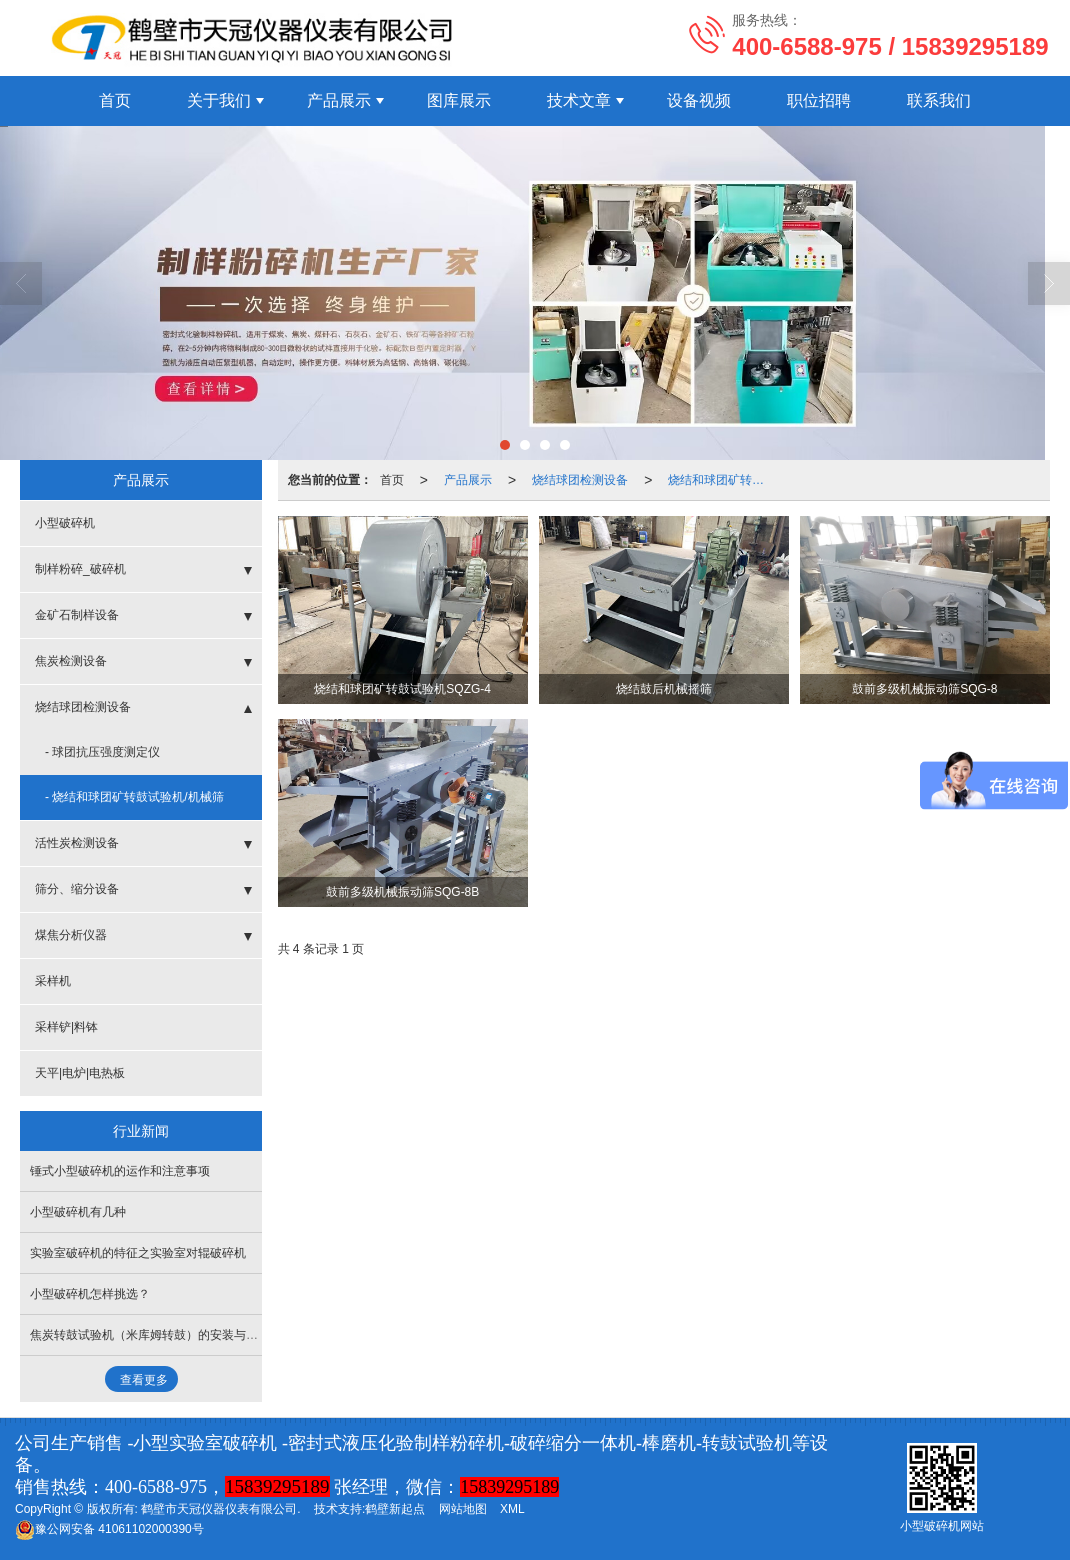 Image resolution: width=1070 pixels, height=1560 pixels. I want to click on 制样粉碎_破碎机, so click(80, 569).